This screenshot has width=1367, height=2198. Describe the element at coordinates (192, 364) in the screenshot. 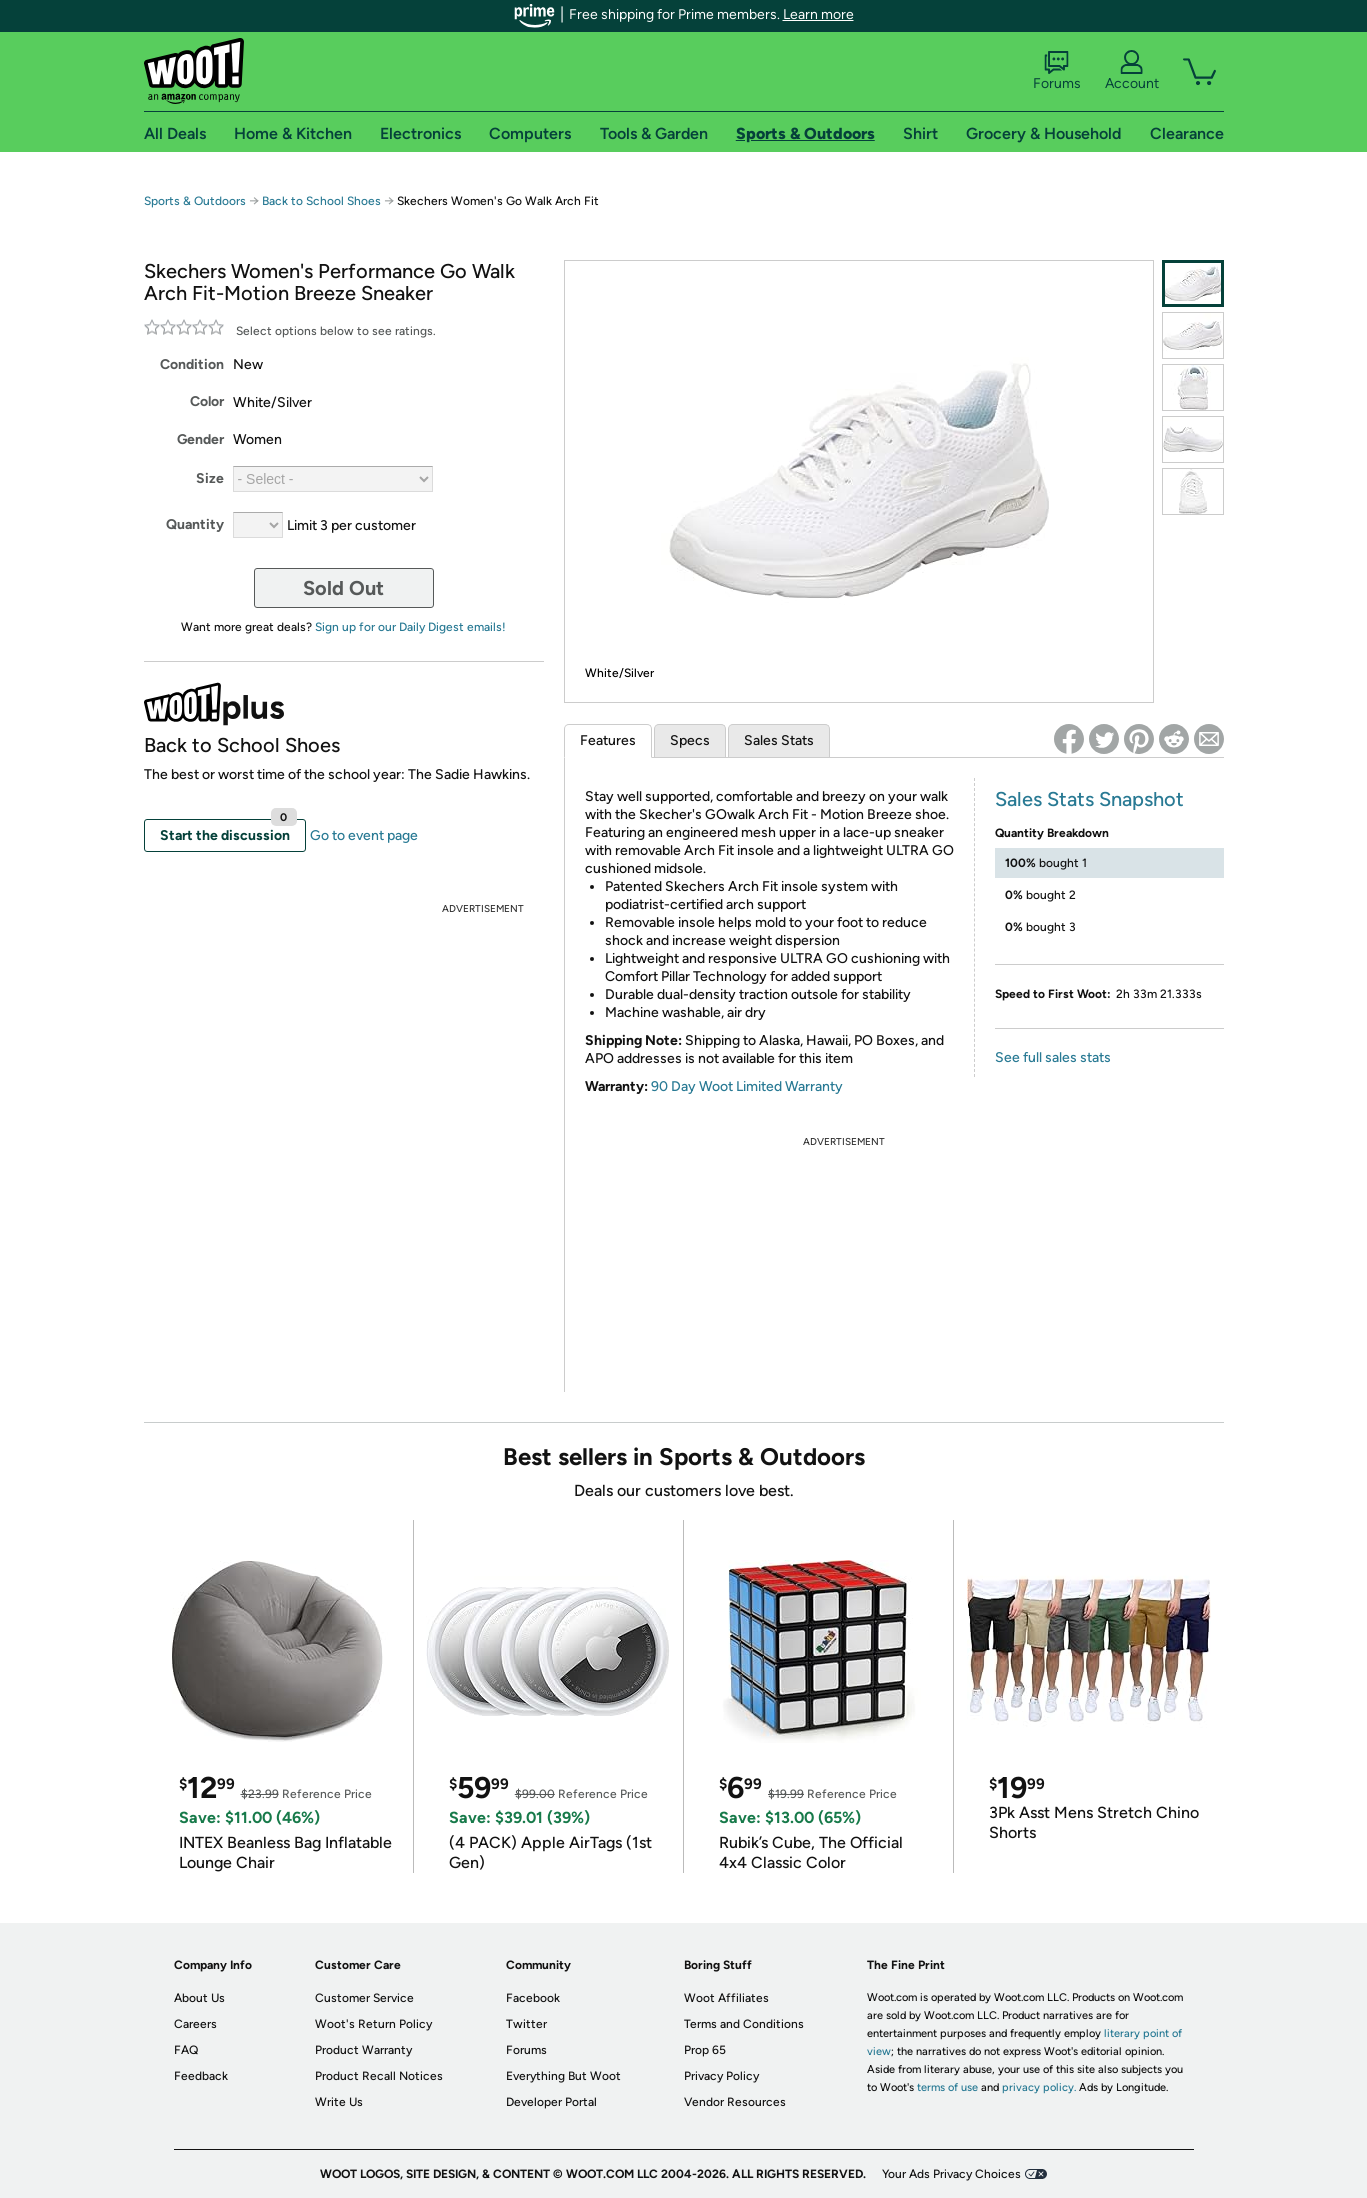

I see `Condition` at that location.